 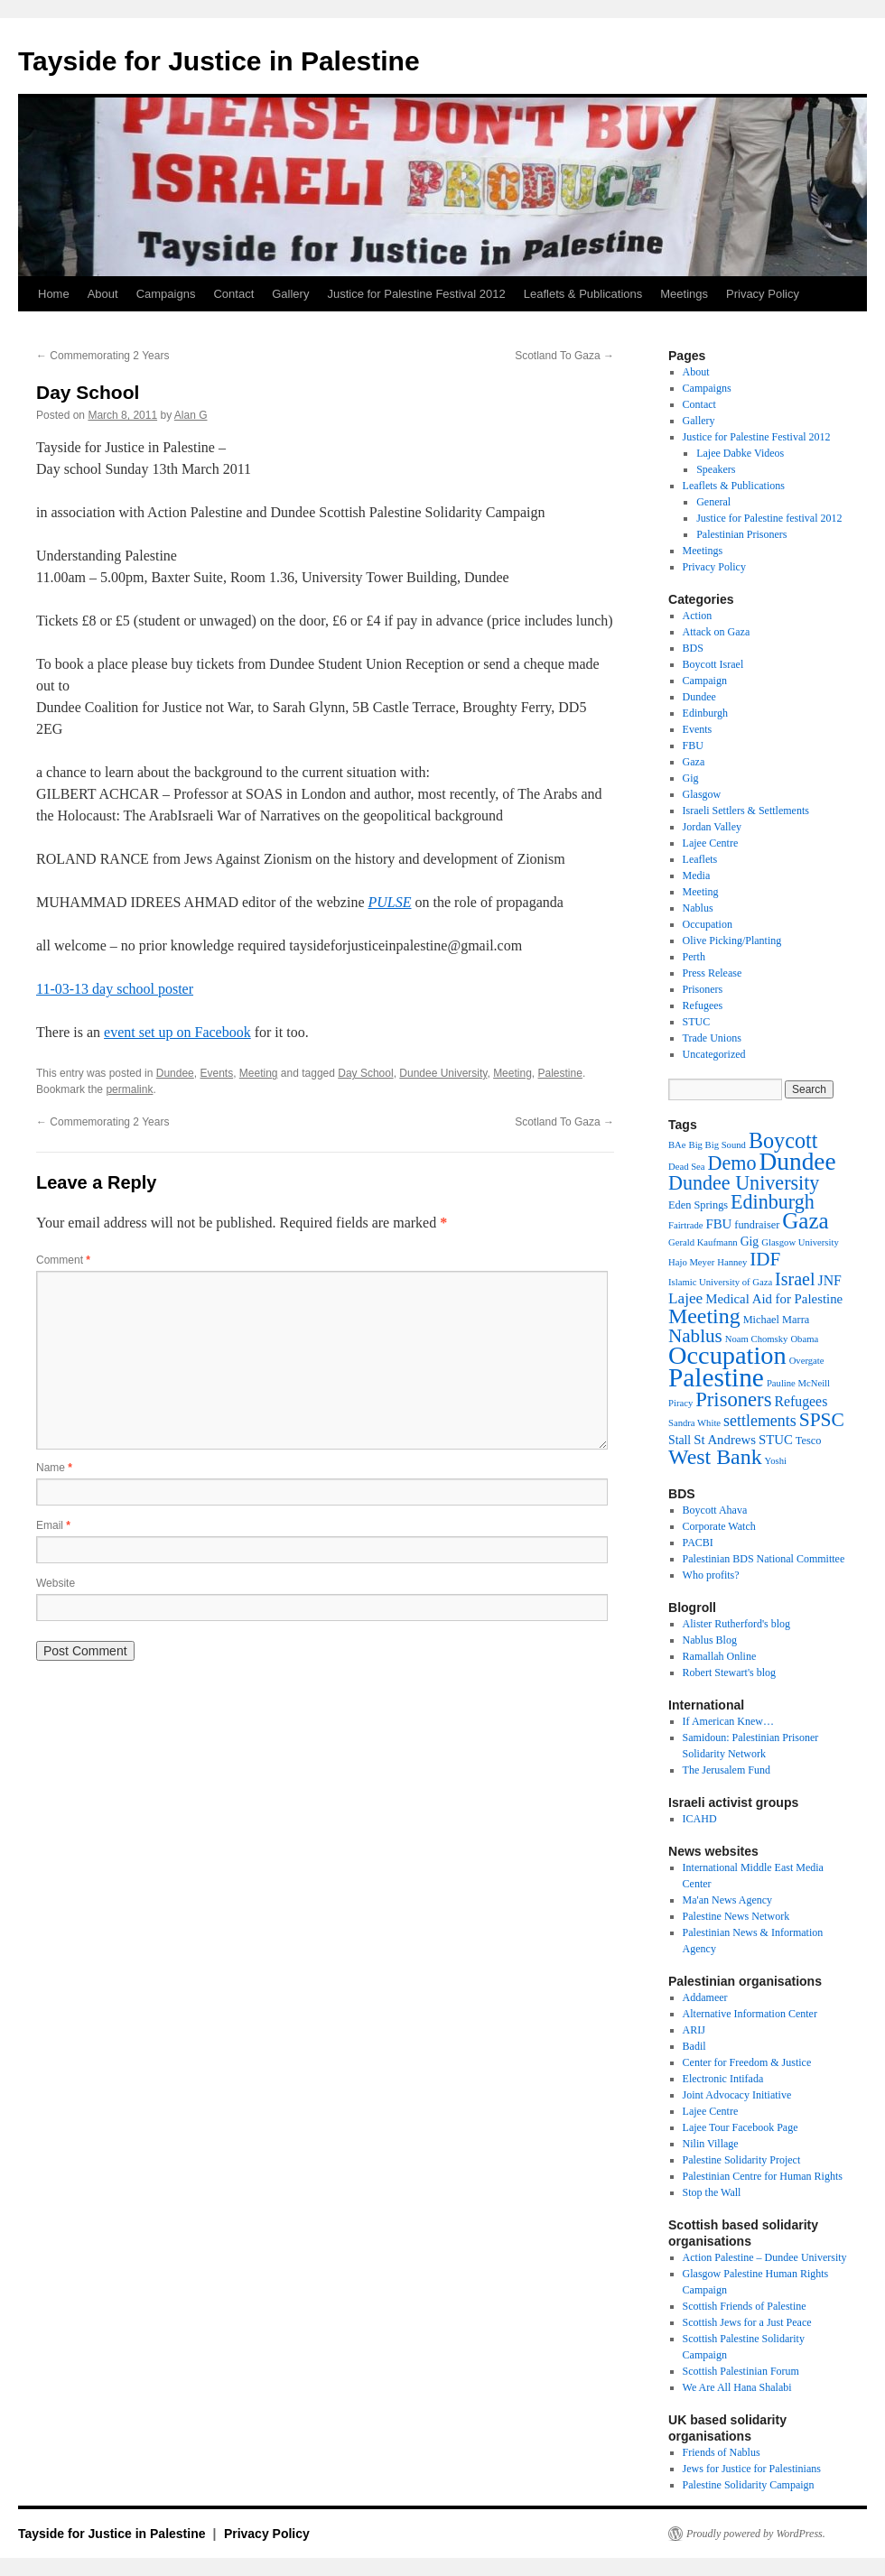 I want to click on Leaflets & Publications, so click(x=583, y=294).